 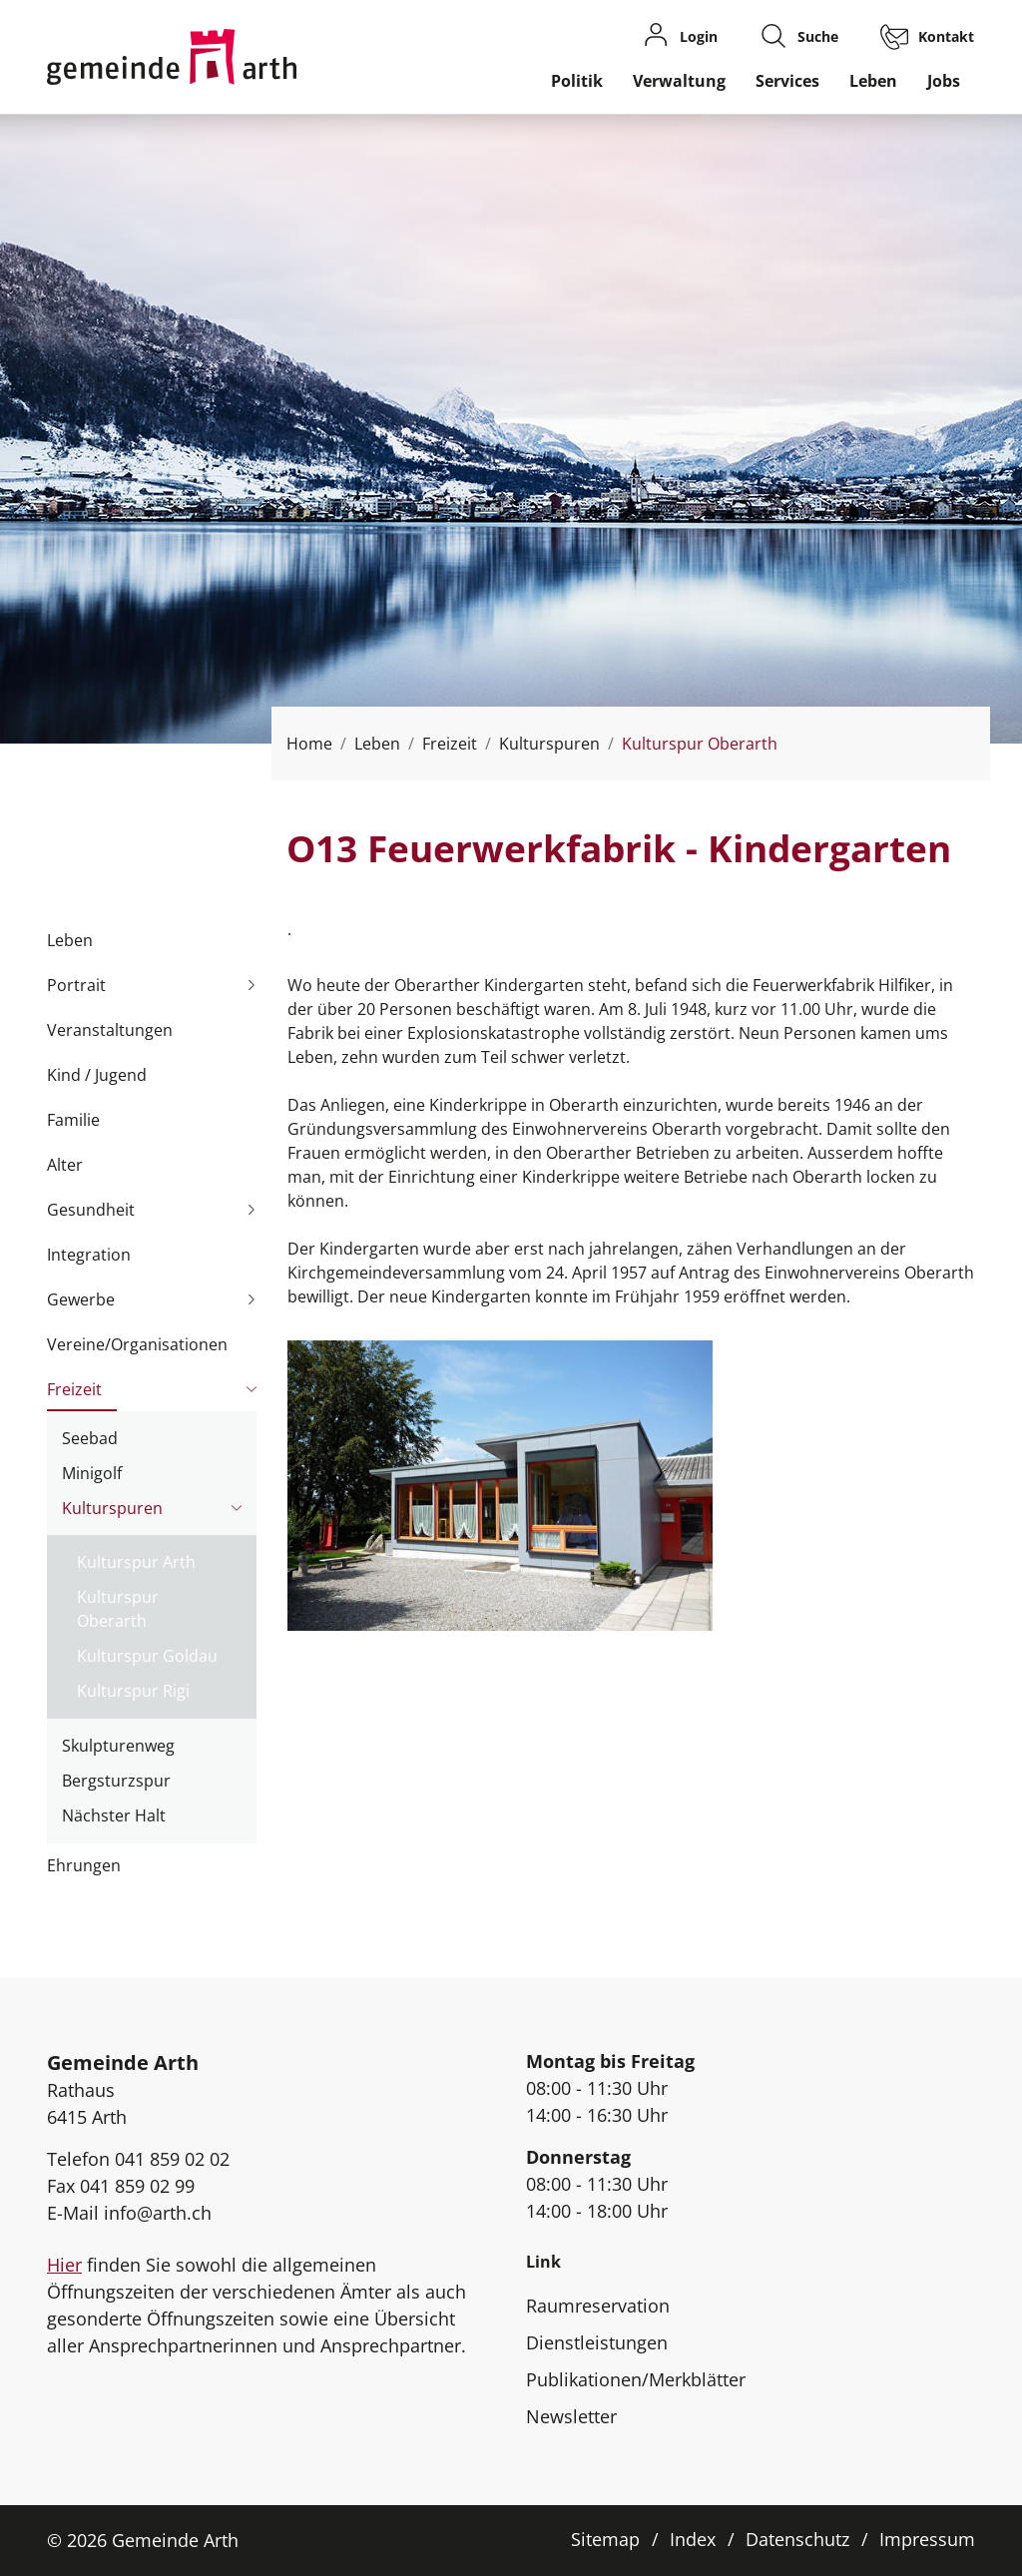 I want to click on Impressum, so click(x=927, y=2539).